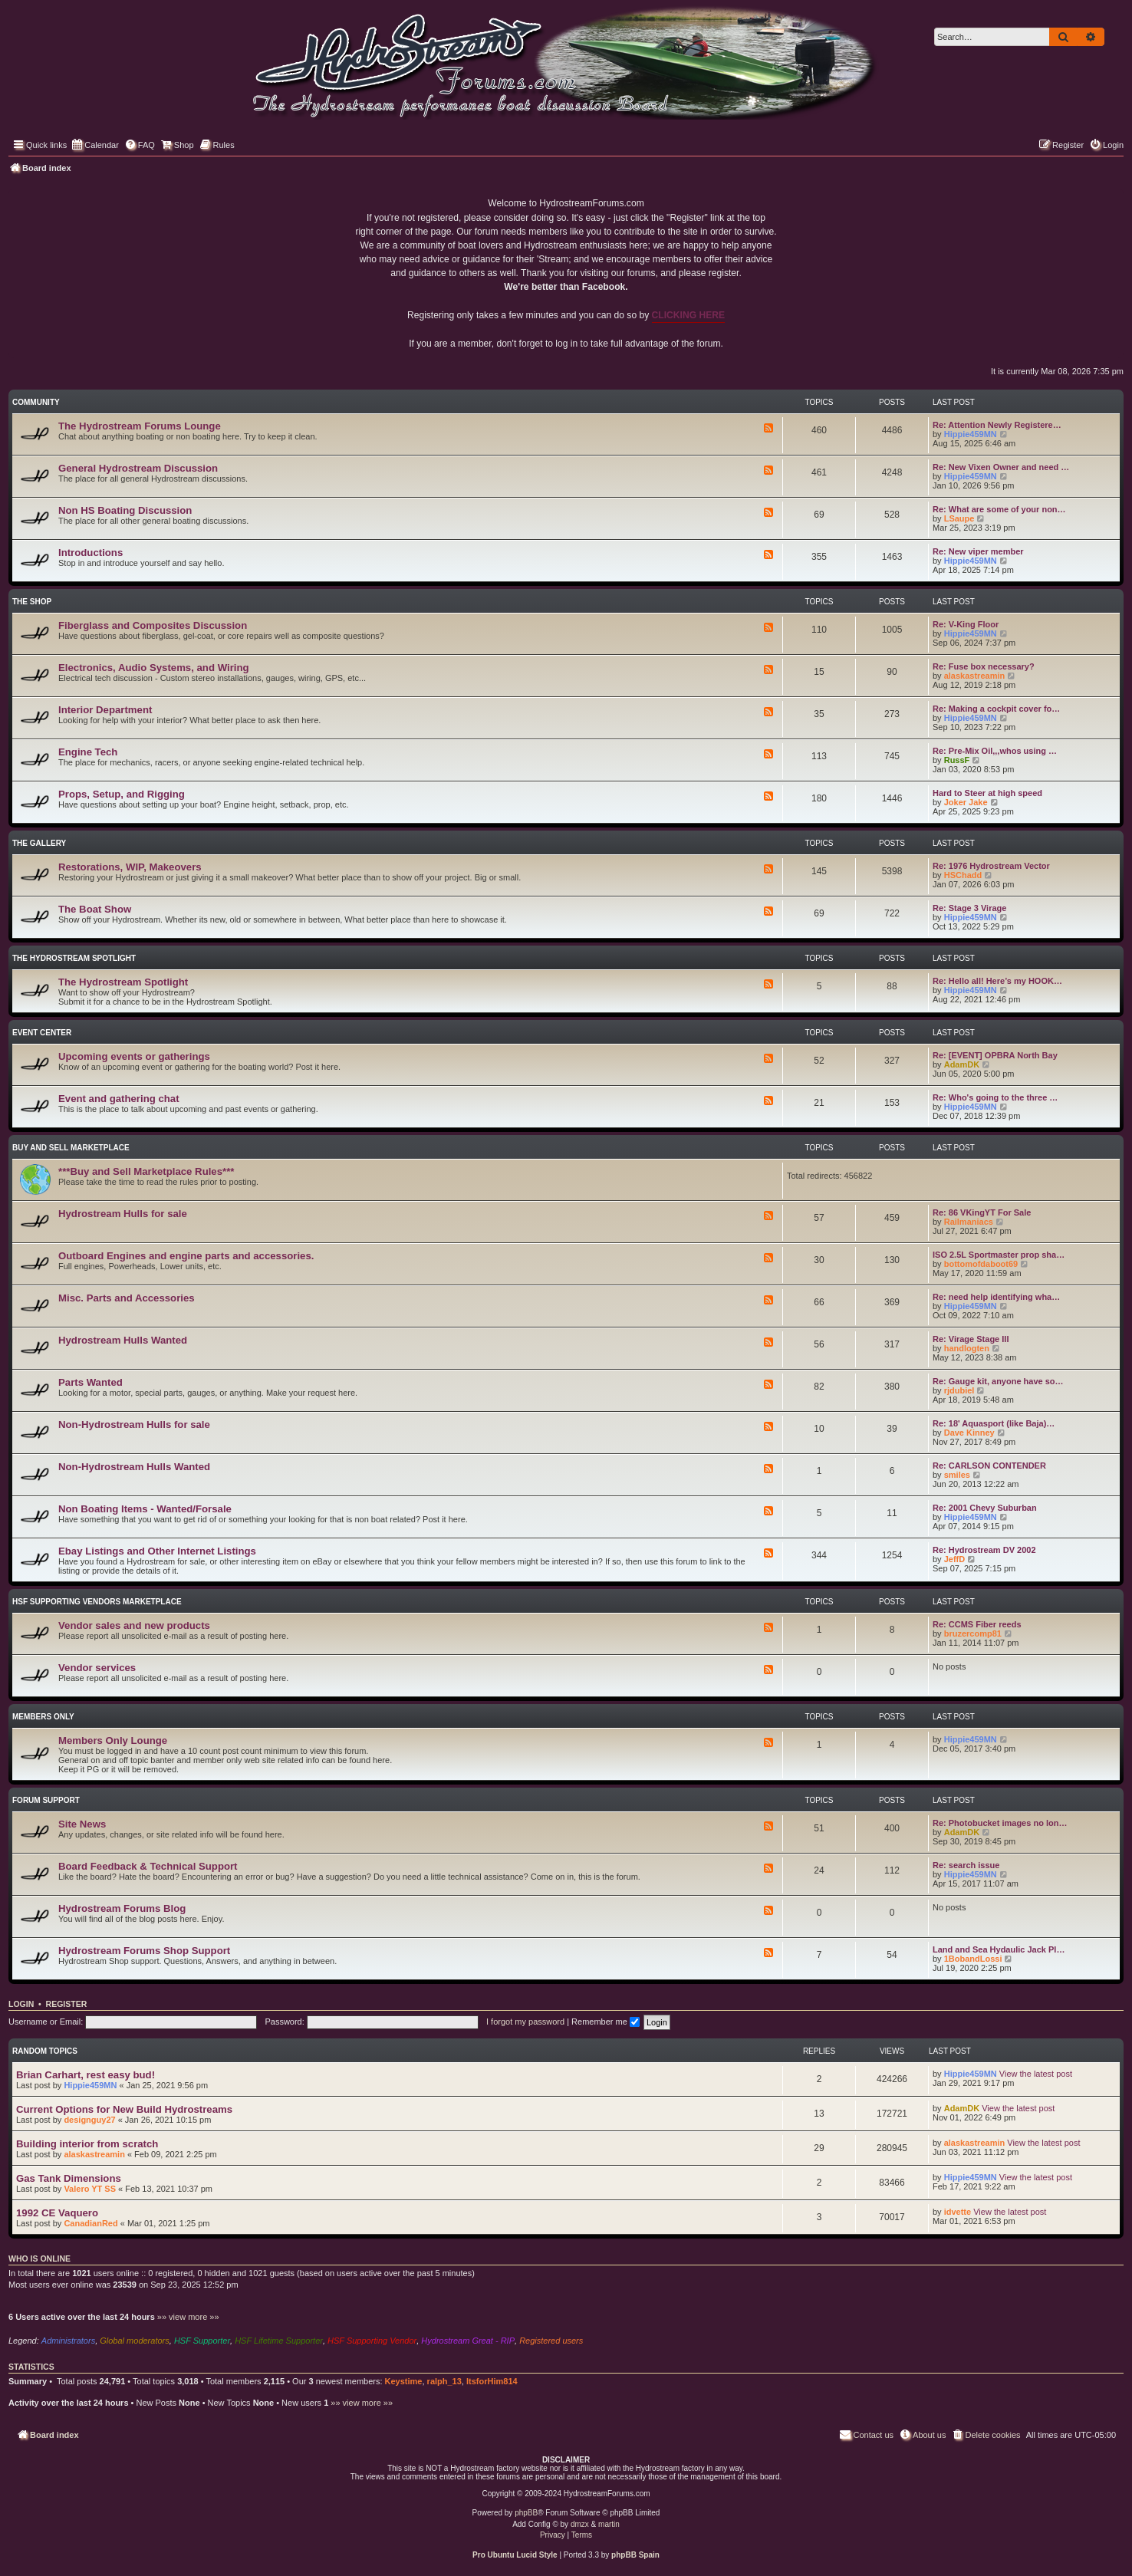 The width and height of the screenshot is (1132, 2576). What do you see at coordinates (969, 1432) in the screenshot?
I see `Dave Kinney` at bounding box center [969, 1432].